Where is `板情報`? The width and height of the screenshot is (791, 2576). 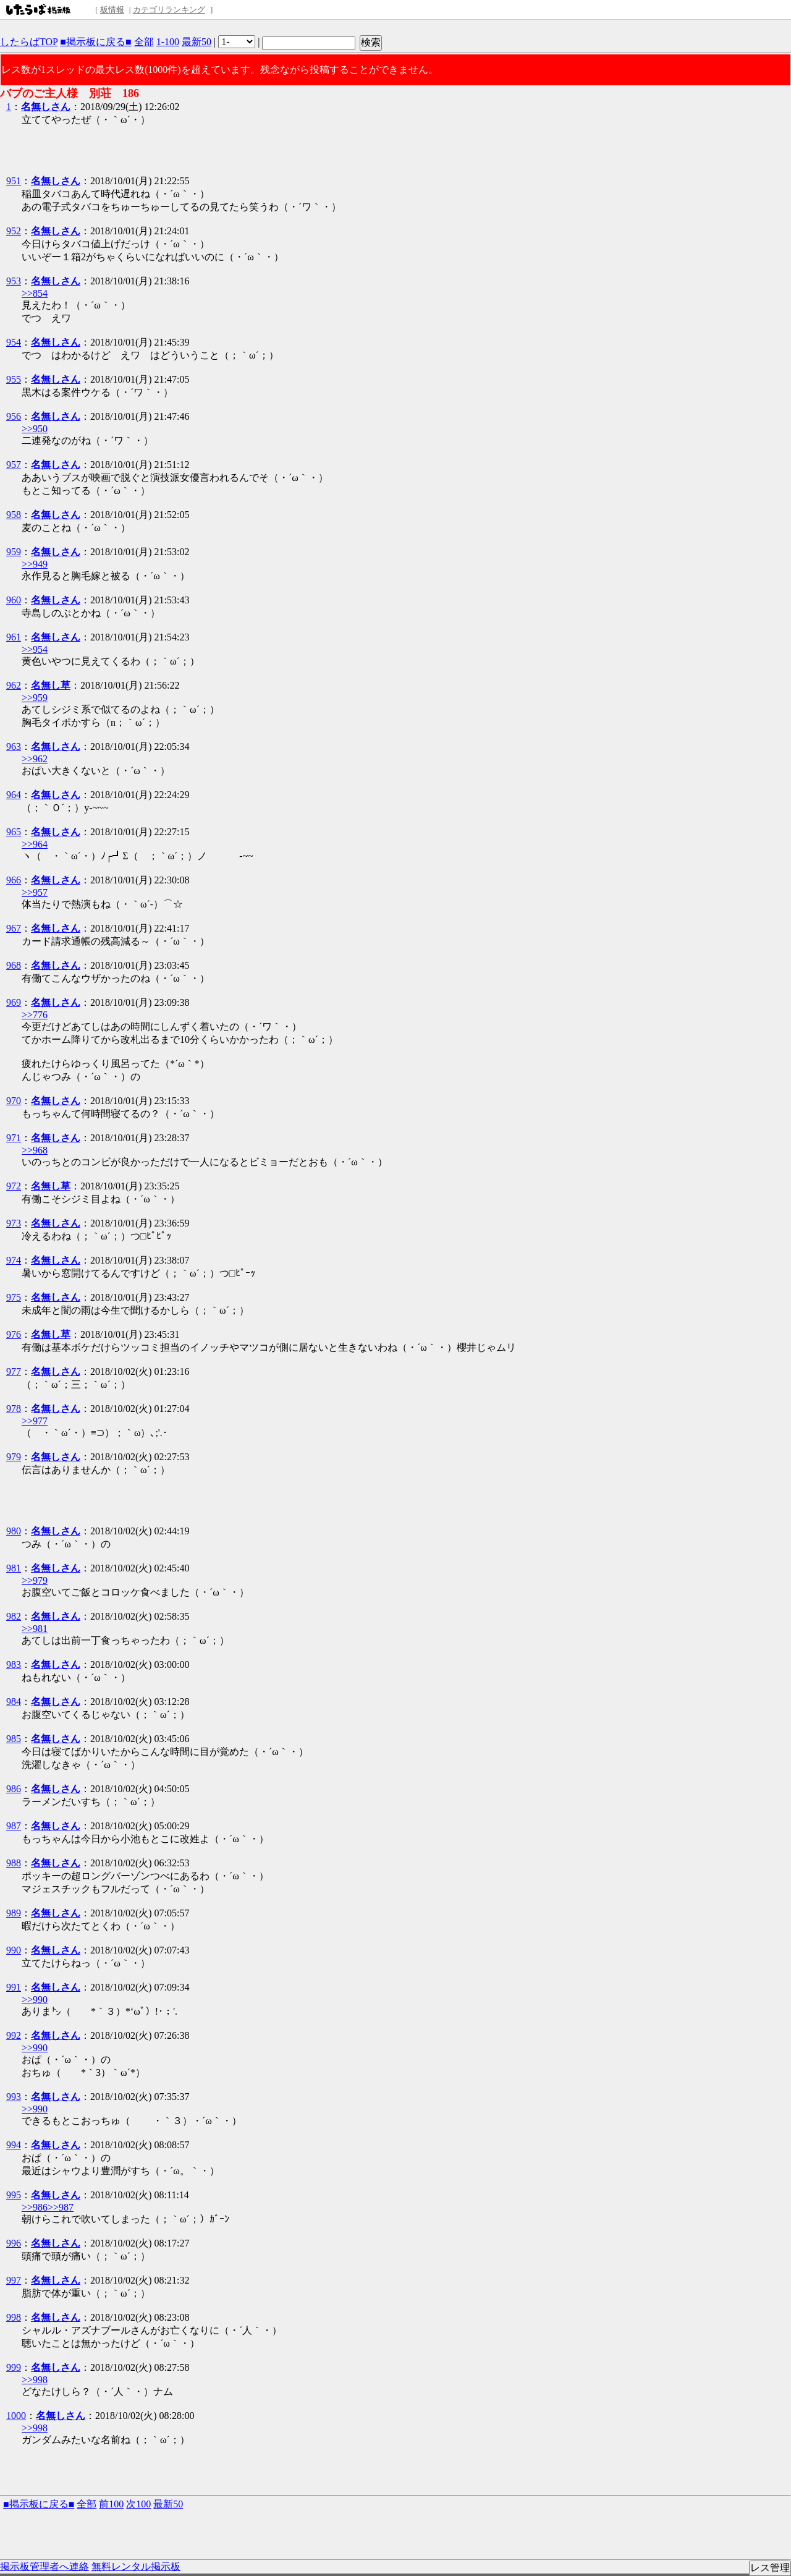
板情報 is located at coordinates (112, 9).